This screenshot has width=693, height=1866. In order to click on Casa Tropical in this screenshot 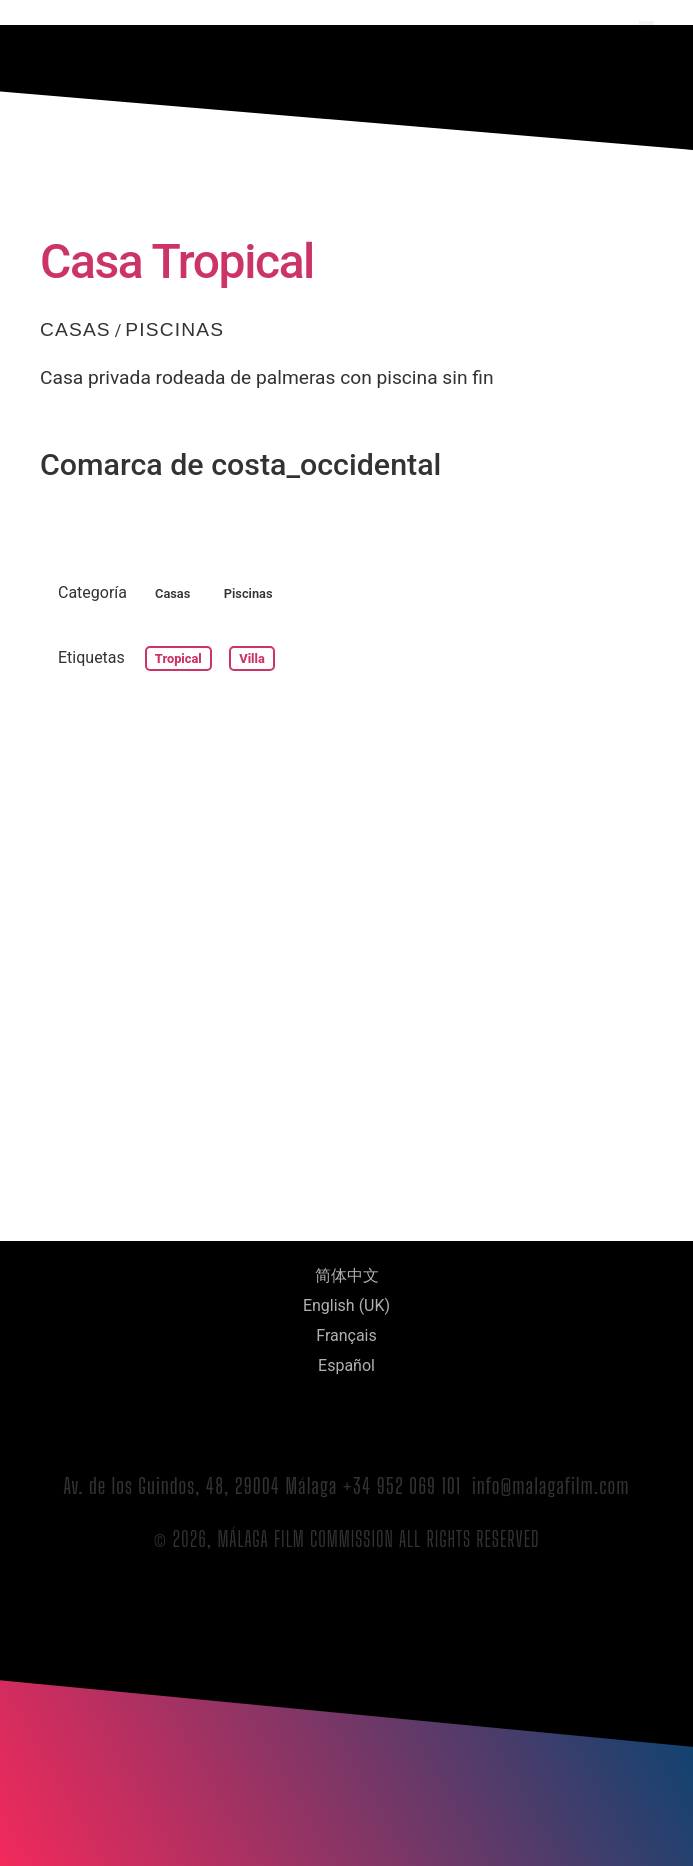, I will do `click(177, 261)`.